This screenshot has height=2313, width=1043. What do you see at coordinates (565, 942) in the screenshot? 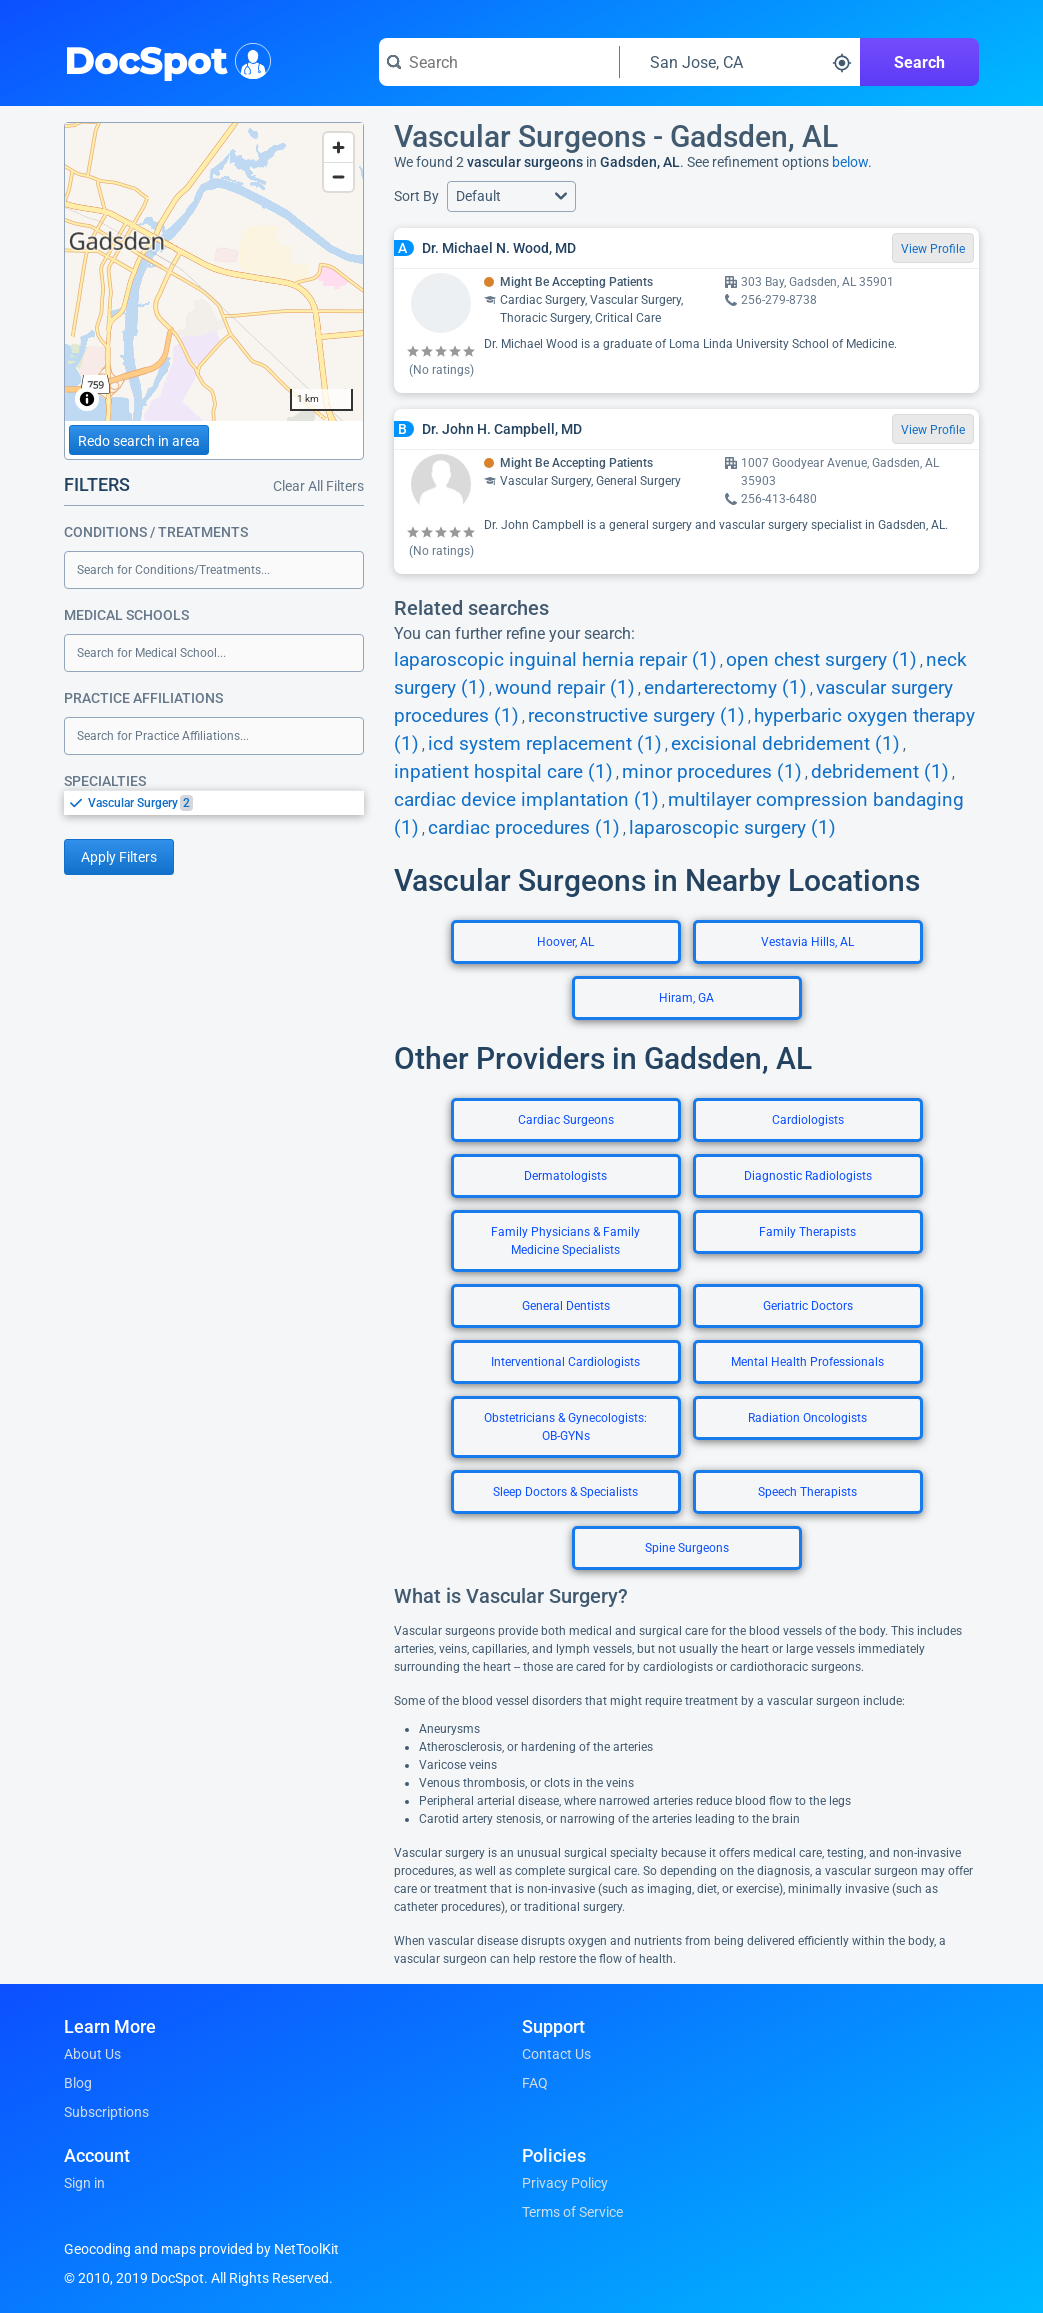
I see `Hoover, AL` at bounding box center [565, 942].